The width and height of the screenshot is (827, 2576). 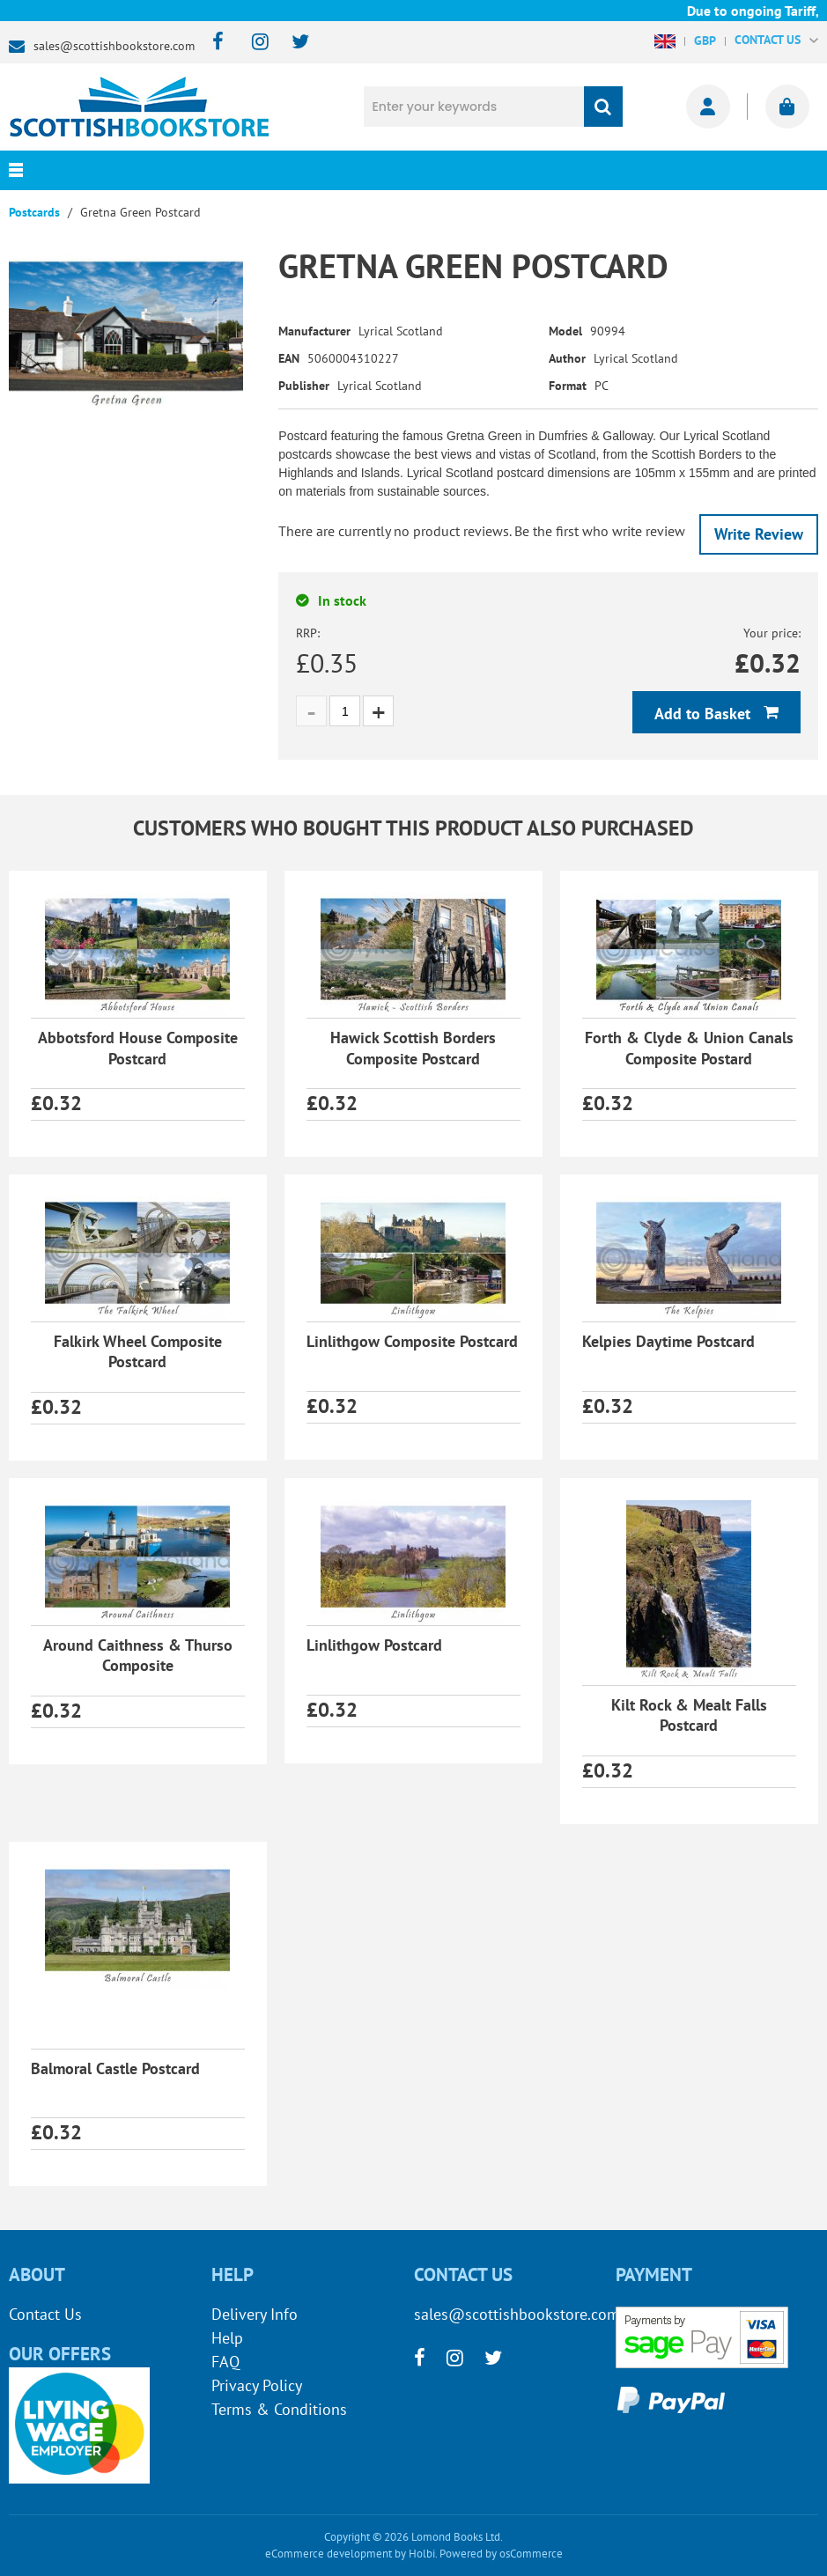 I want to click on Delivery Info, so click(x=254, y=2314).